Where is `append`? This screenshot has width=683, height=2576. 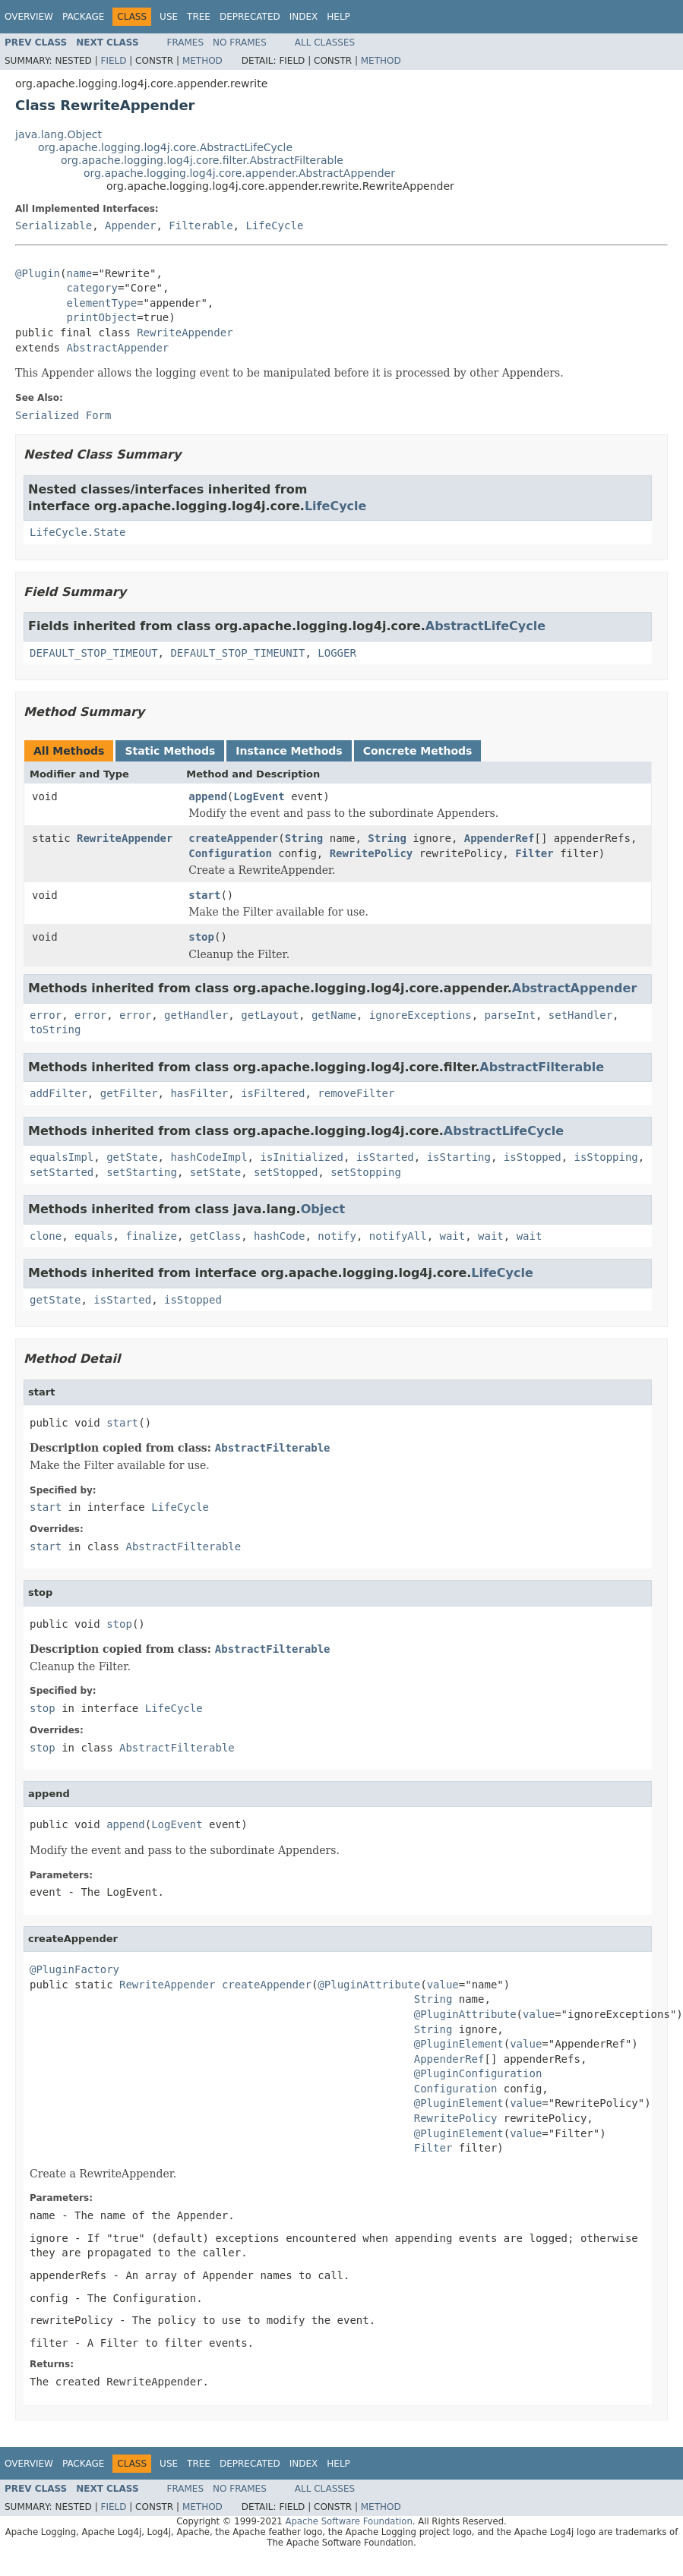 append is located at coordinates (207, 796).